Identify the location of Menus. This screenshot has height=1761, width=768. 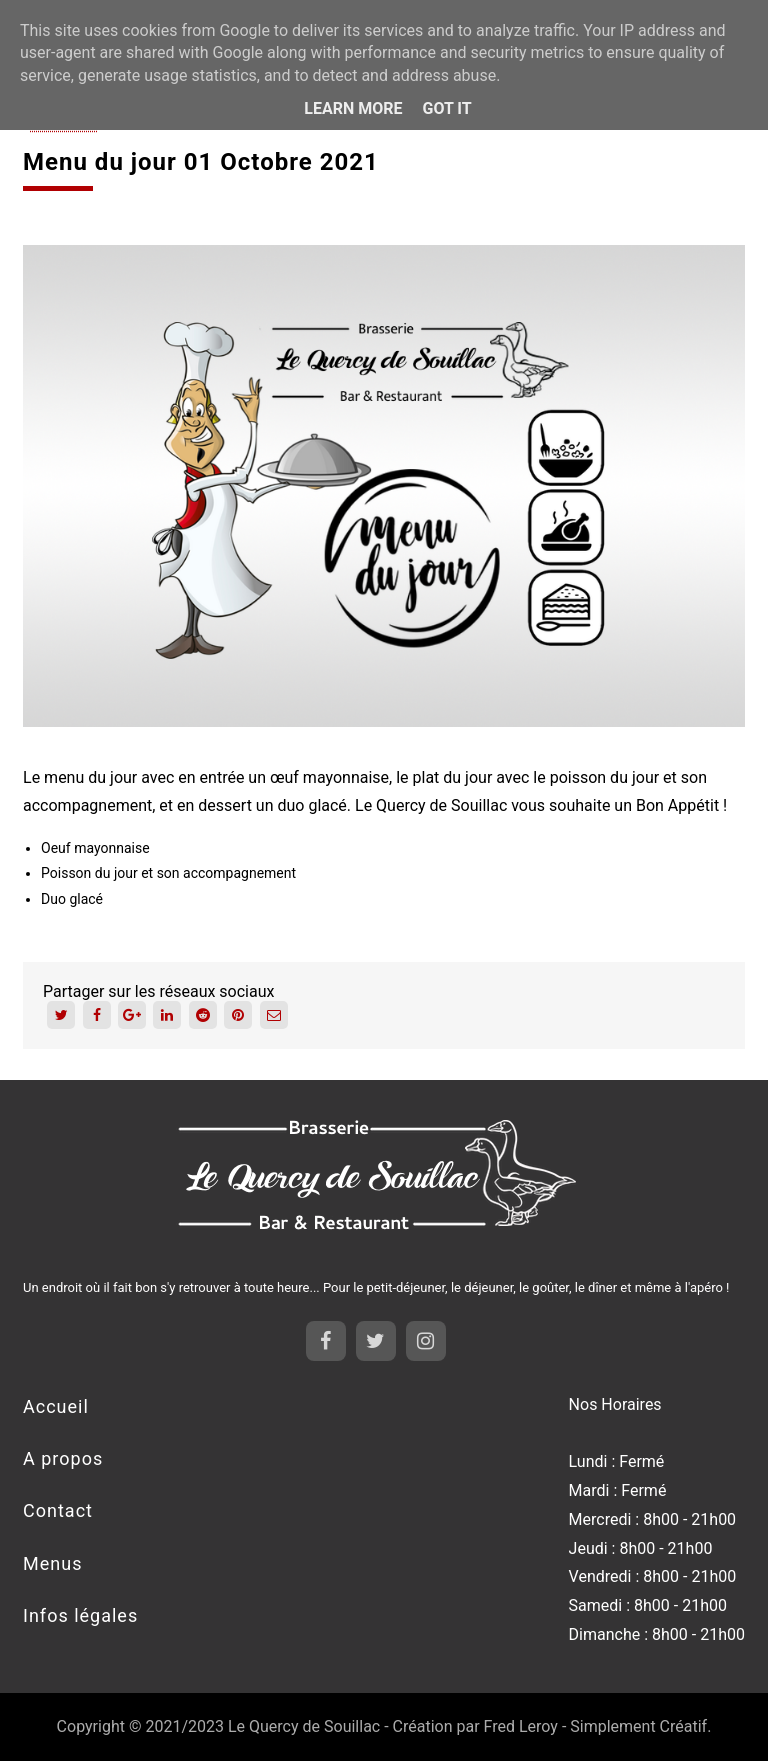
(52, 1563).